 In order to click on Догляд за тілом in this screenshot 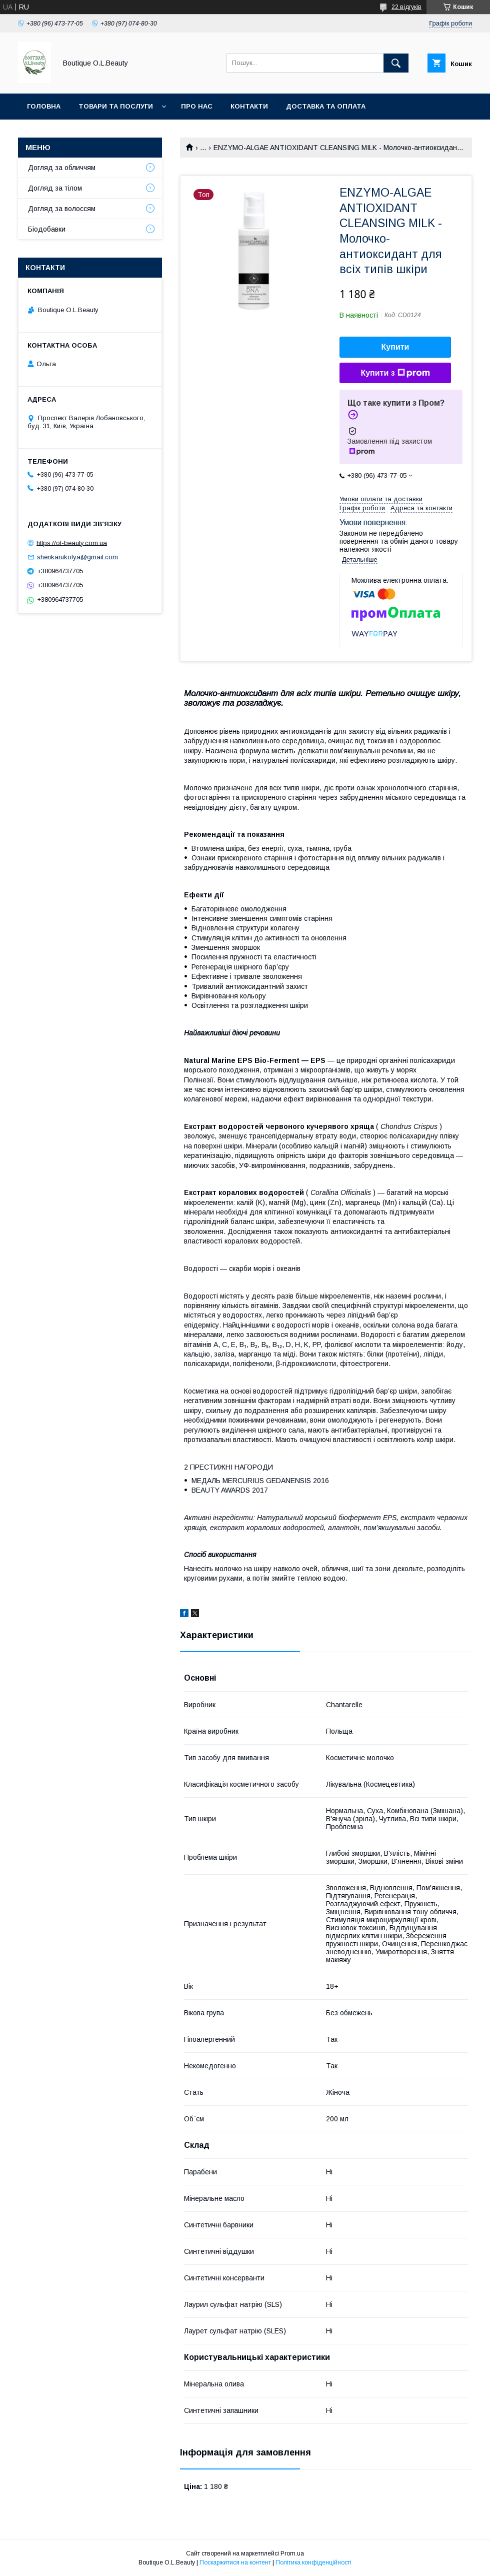, I will do `click(55, 188)`.